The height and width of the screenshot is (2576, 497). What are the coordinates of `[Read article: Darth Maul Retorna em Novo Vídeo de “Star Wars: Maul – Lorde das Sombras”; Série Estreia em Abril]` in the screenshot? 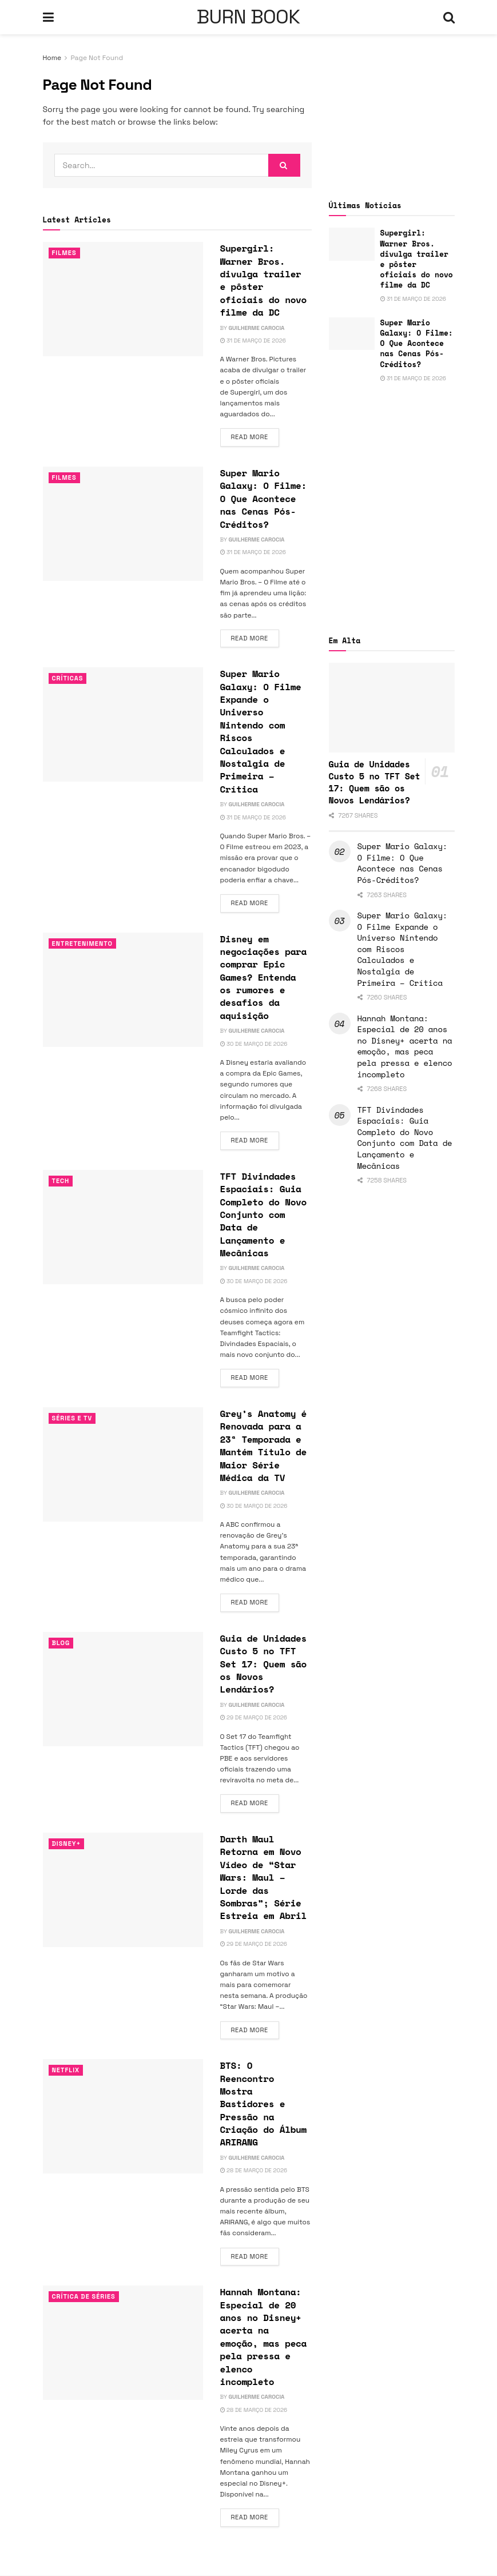 It's located at (123, 1890).